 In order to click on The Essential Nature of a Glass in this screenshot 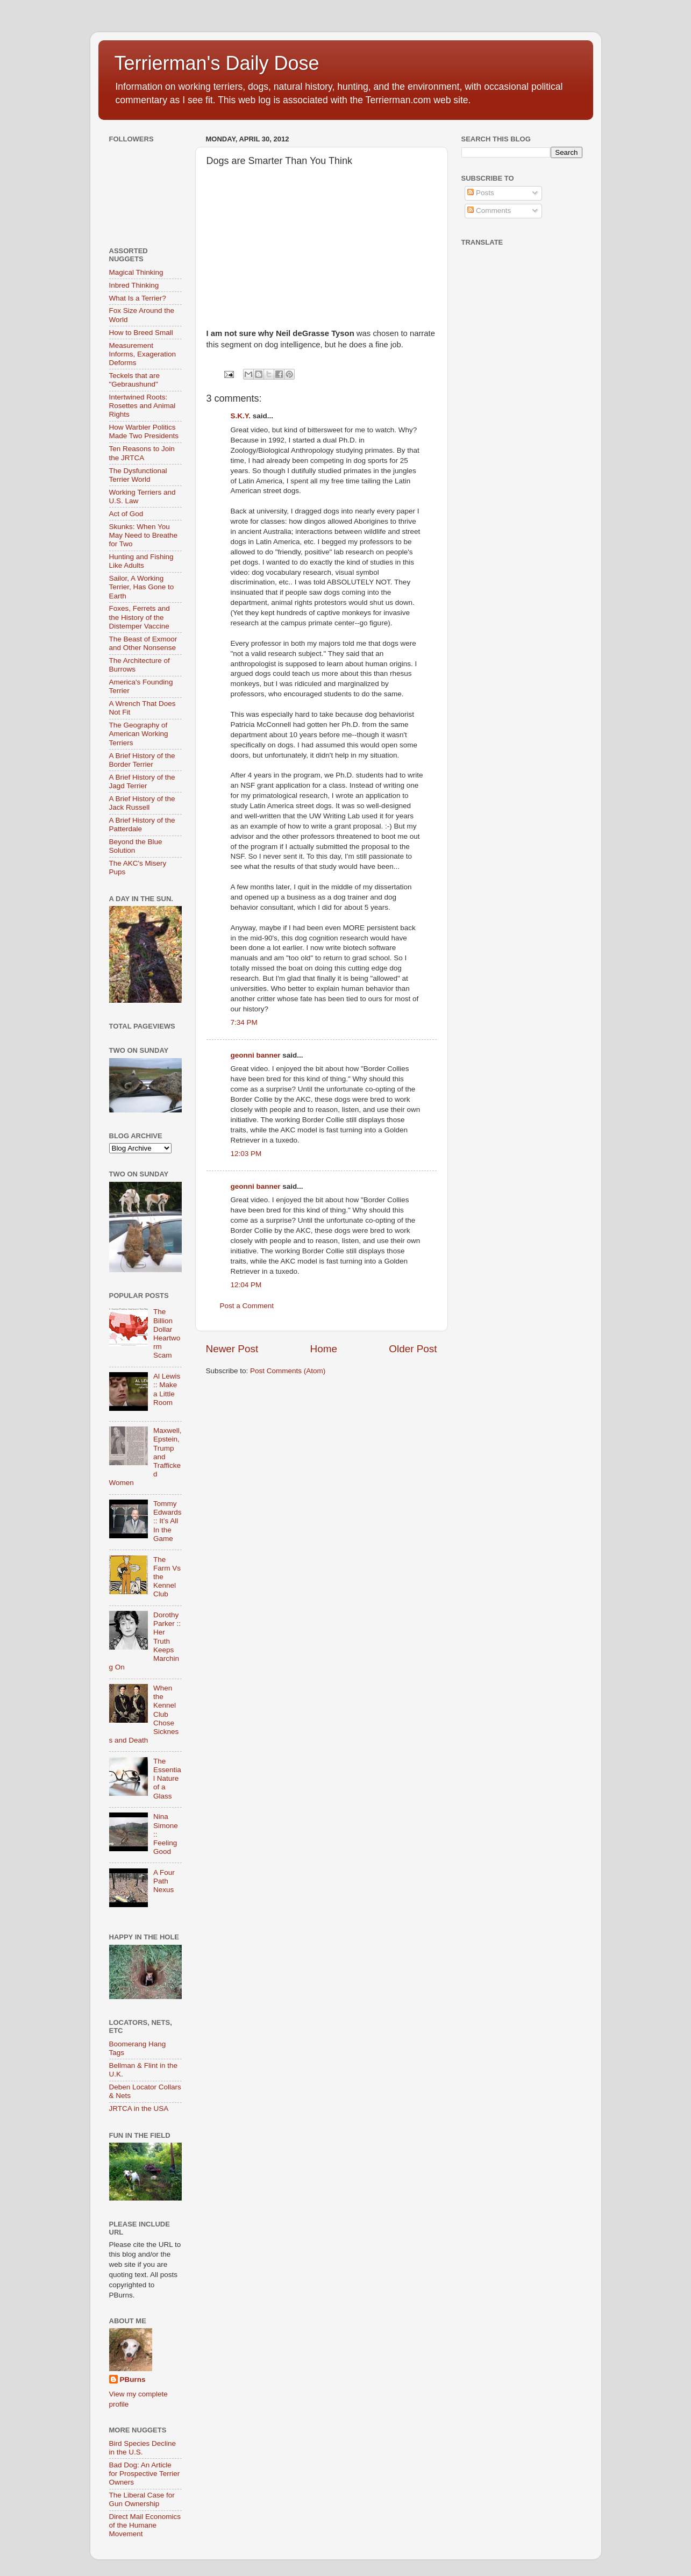, I will do `click(167, 1778)`.